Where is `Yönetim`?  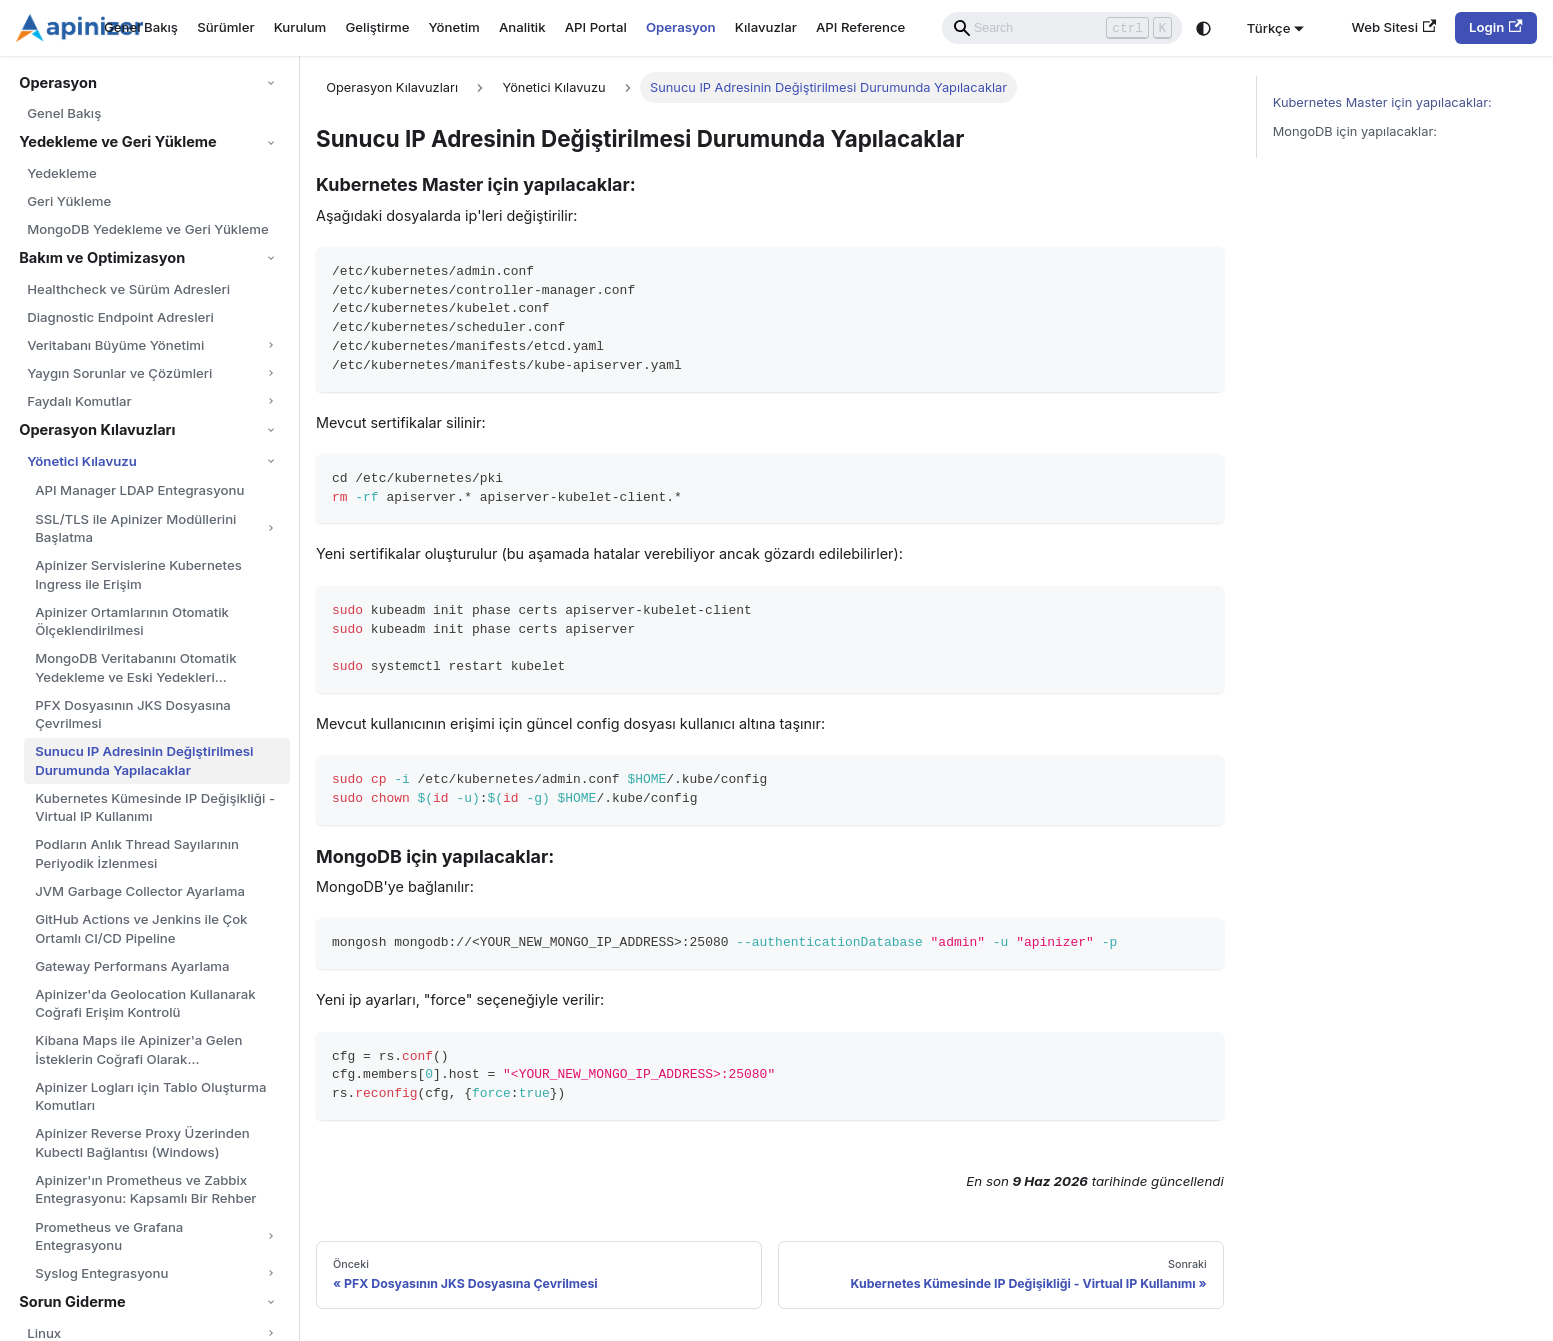
Yönetim is located at coordinates (454, 27).